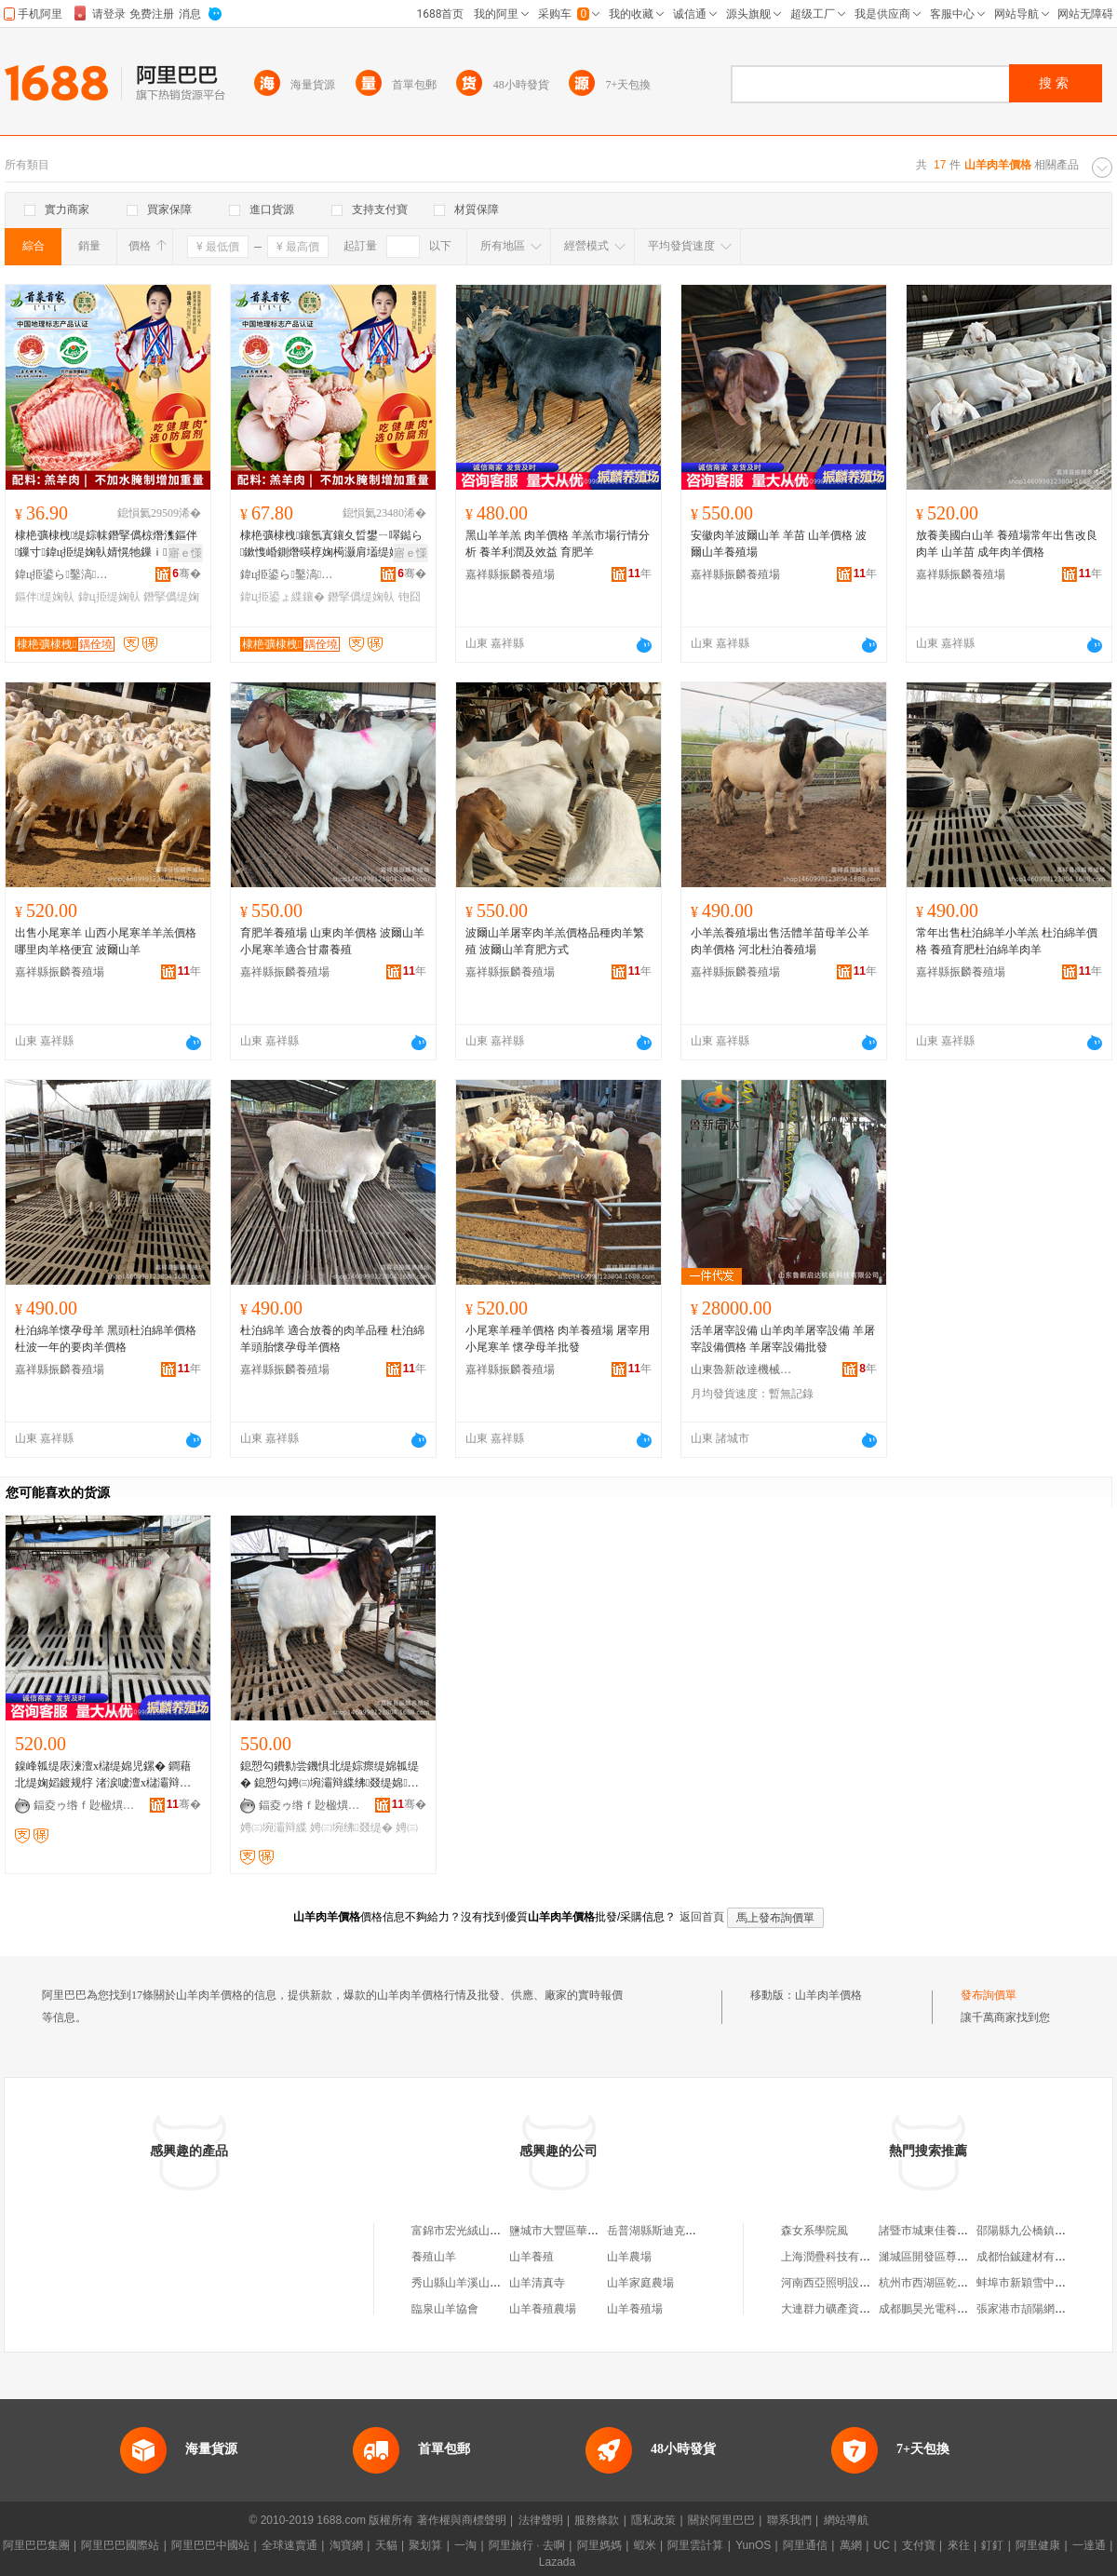  Describe the element at coordinates (599, 2545) in the screenshot. I see `阿里媽媽` at that location.